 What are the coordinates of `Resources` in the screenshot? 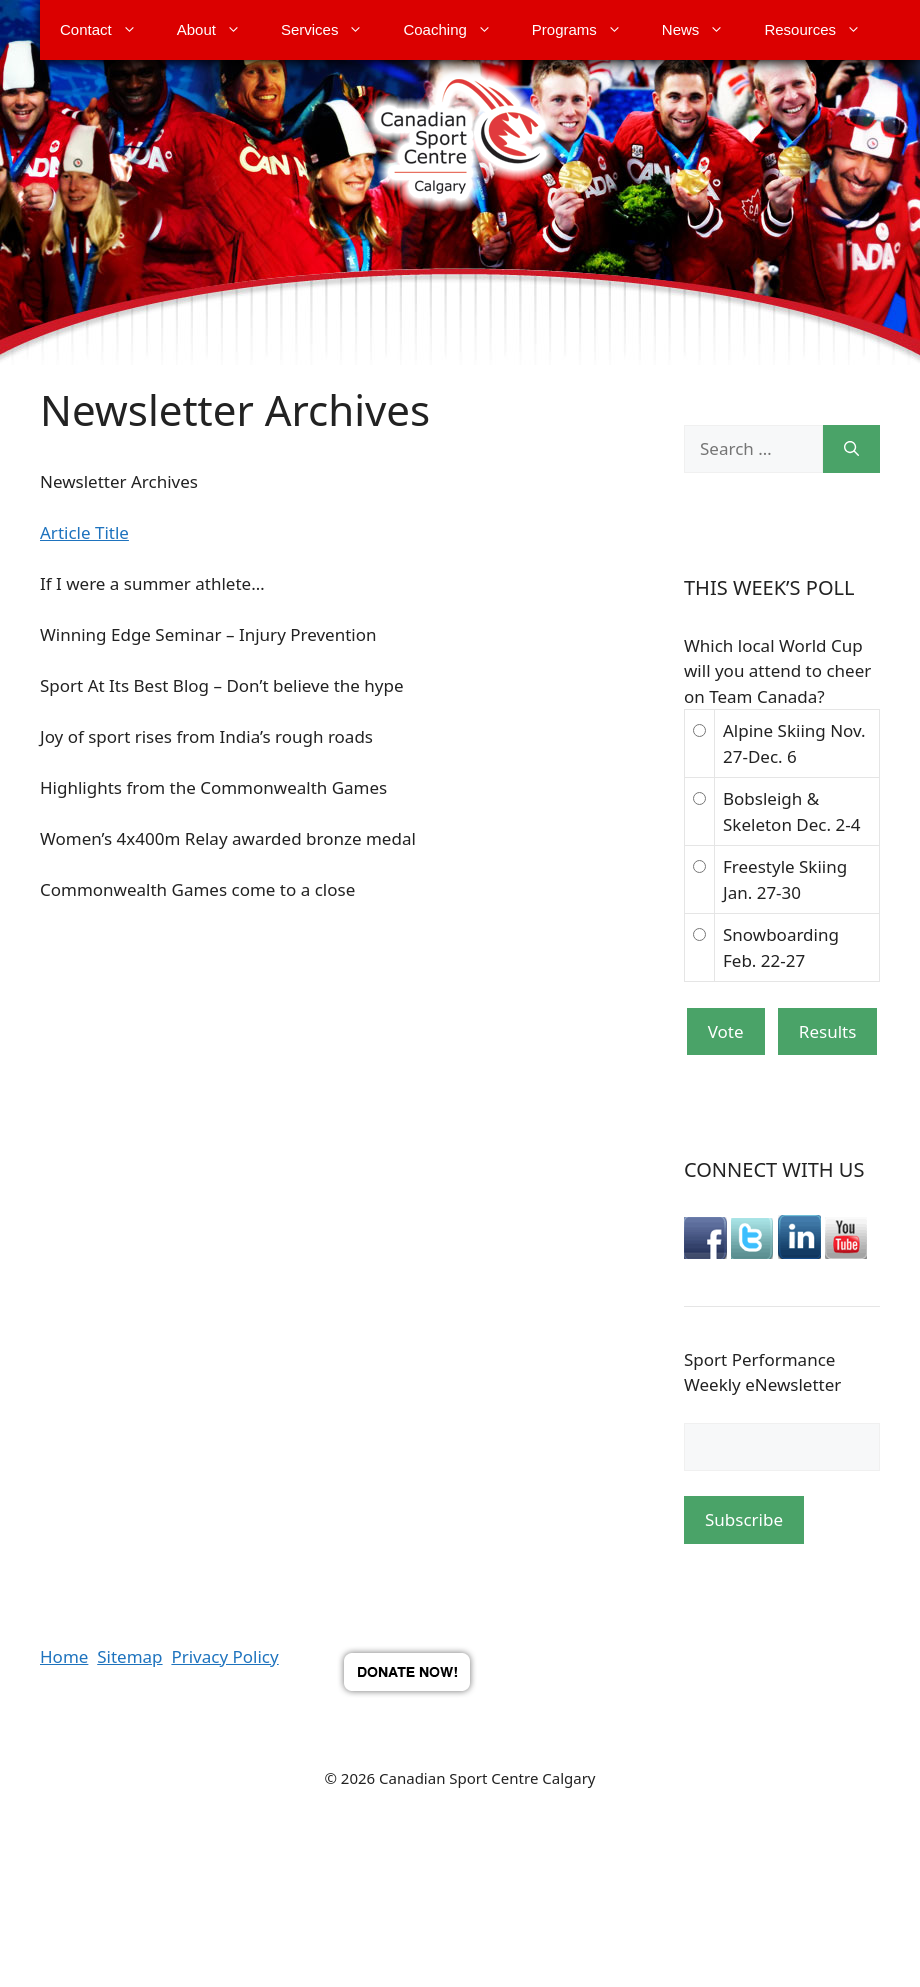 It's located at (822, 30).